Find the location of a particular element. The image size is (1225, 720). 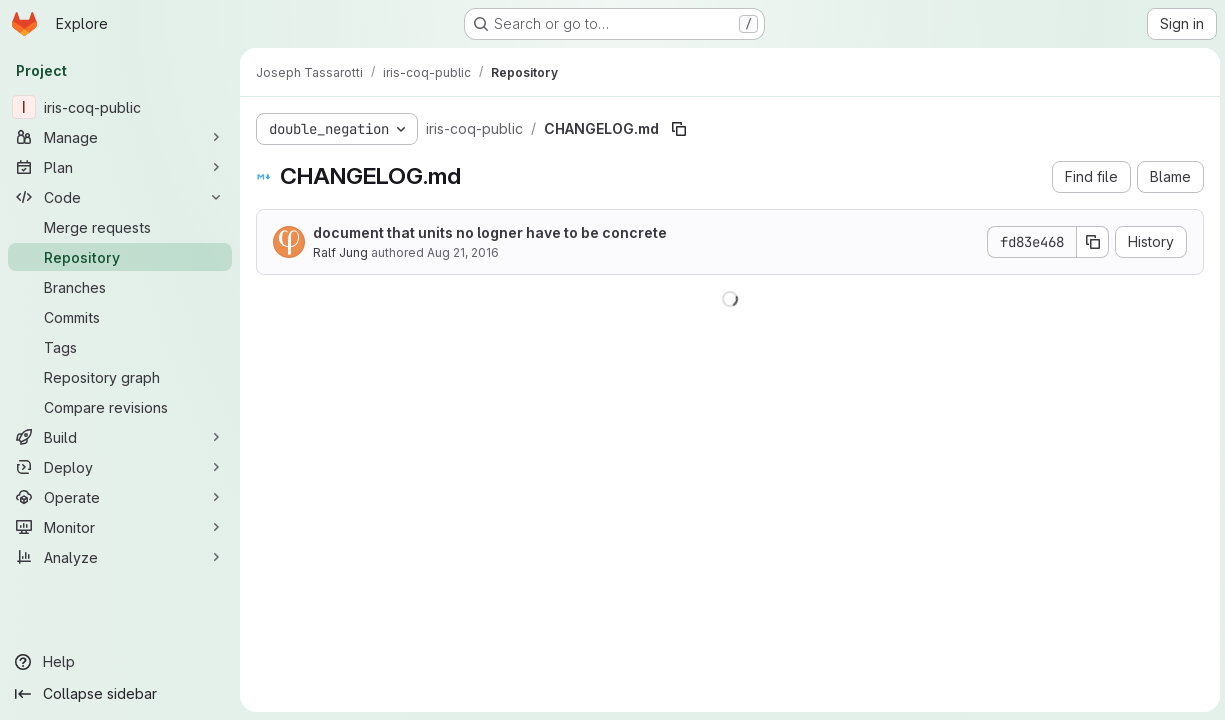

[Branches] is located at coordinates (120, 287).